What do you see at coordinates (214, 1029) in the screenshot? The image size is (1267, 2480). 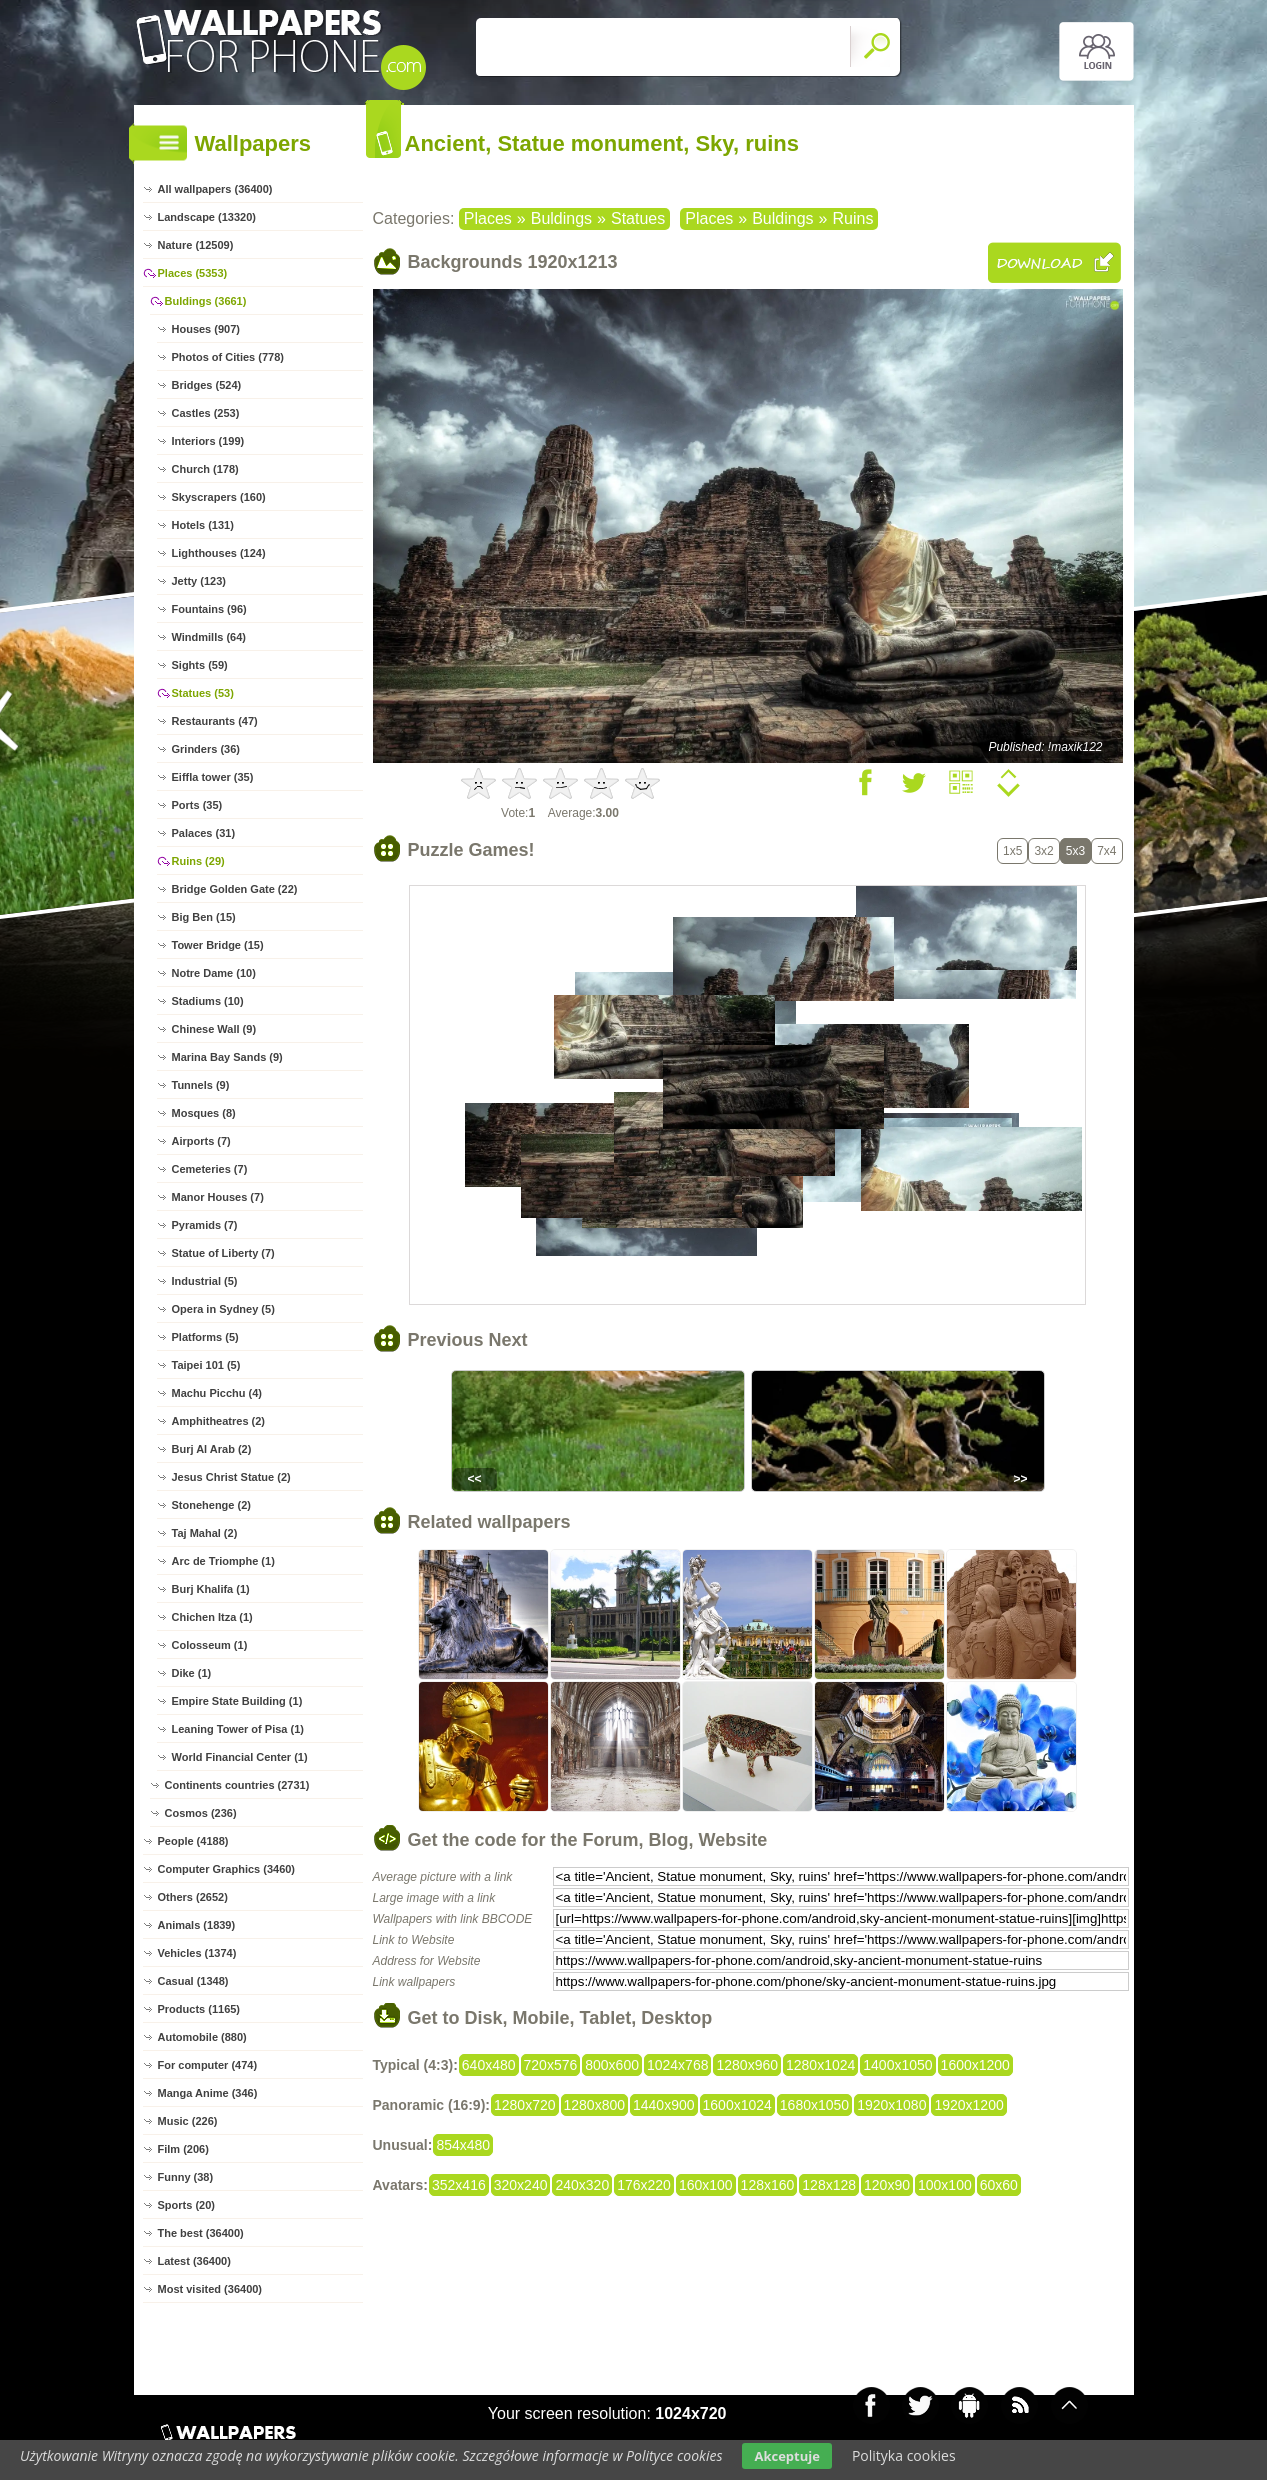 I see `Chinese Wall (9)` at bounding box center [214, 1029].